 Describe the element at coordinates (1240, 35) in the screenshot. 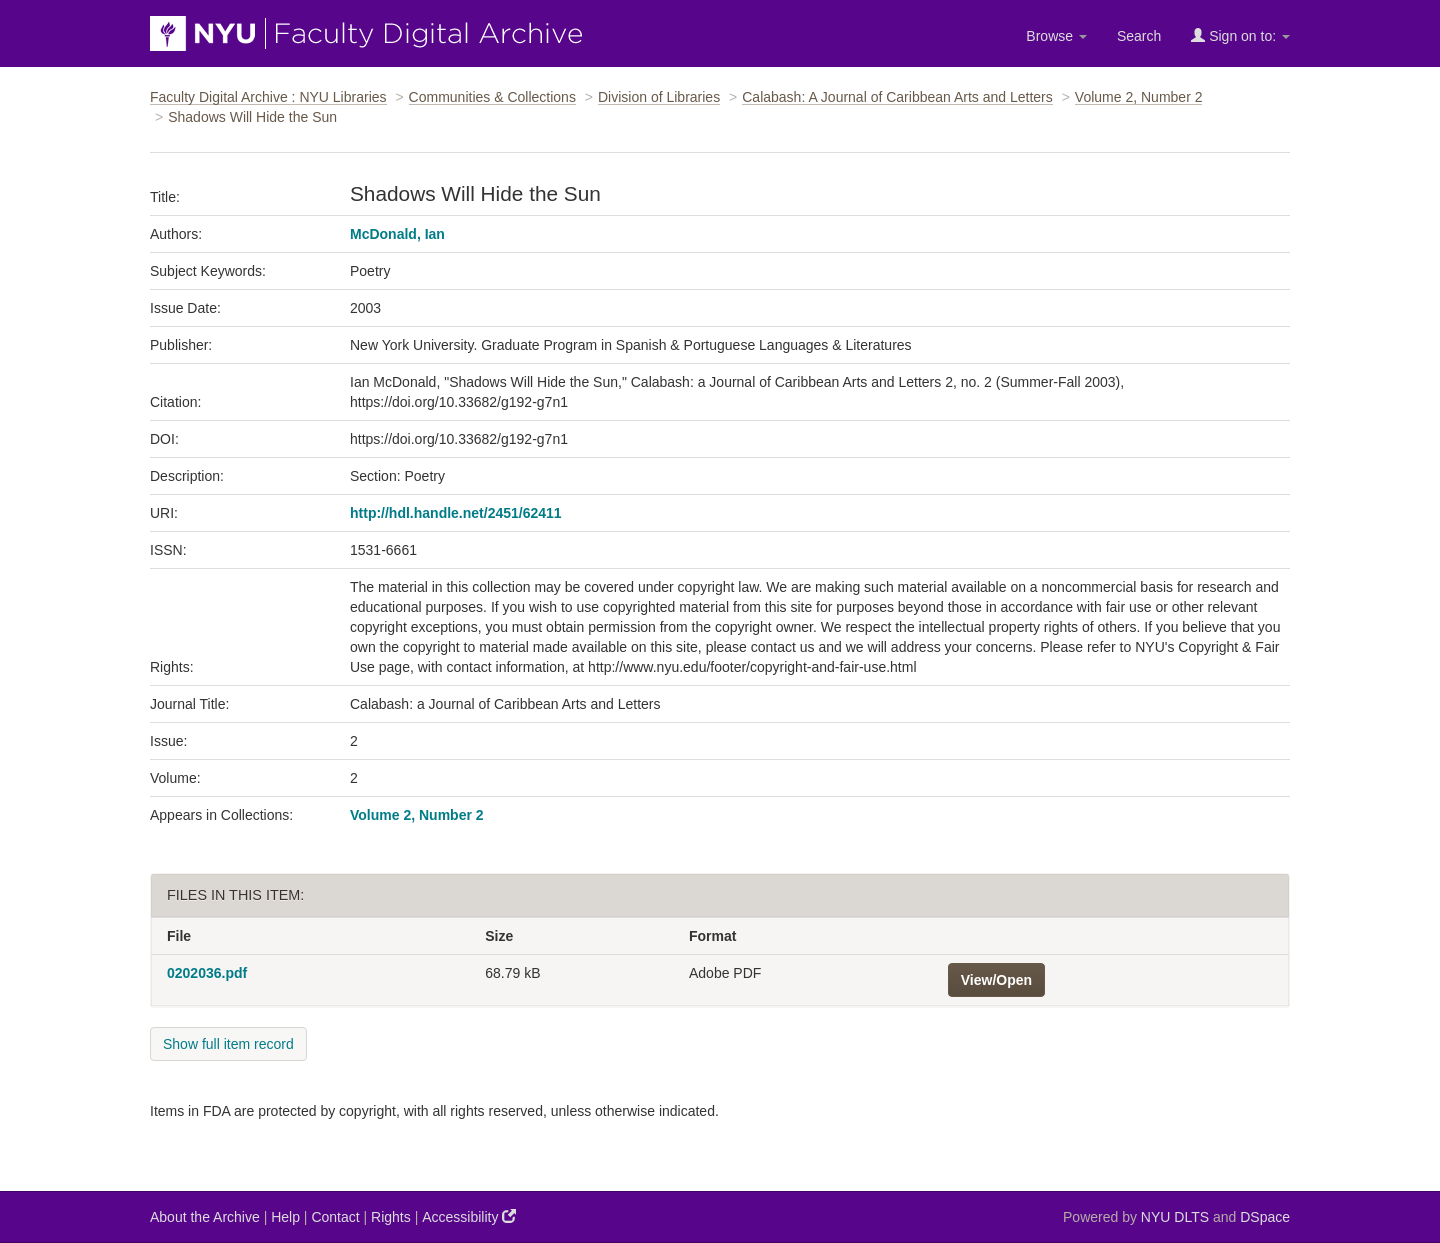

I see `Sign on to:` at that location.